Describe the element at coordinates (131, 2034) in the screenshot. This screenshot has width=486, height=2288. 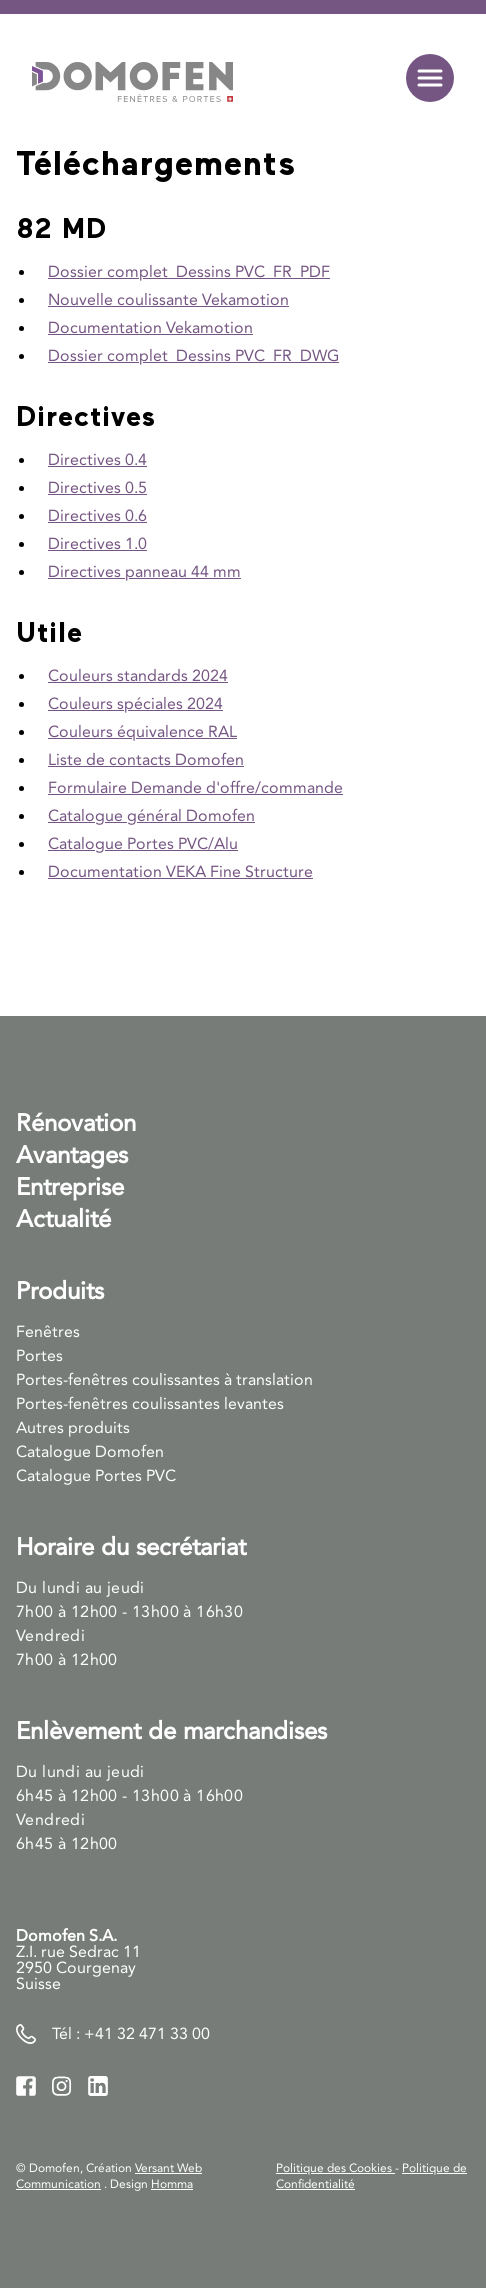
I see `Tél : +41 32 471 33 00` at that location.